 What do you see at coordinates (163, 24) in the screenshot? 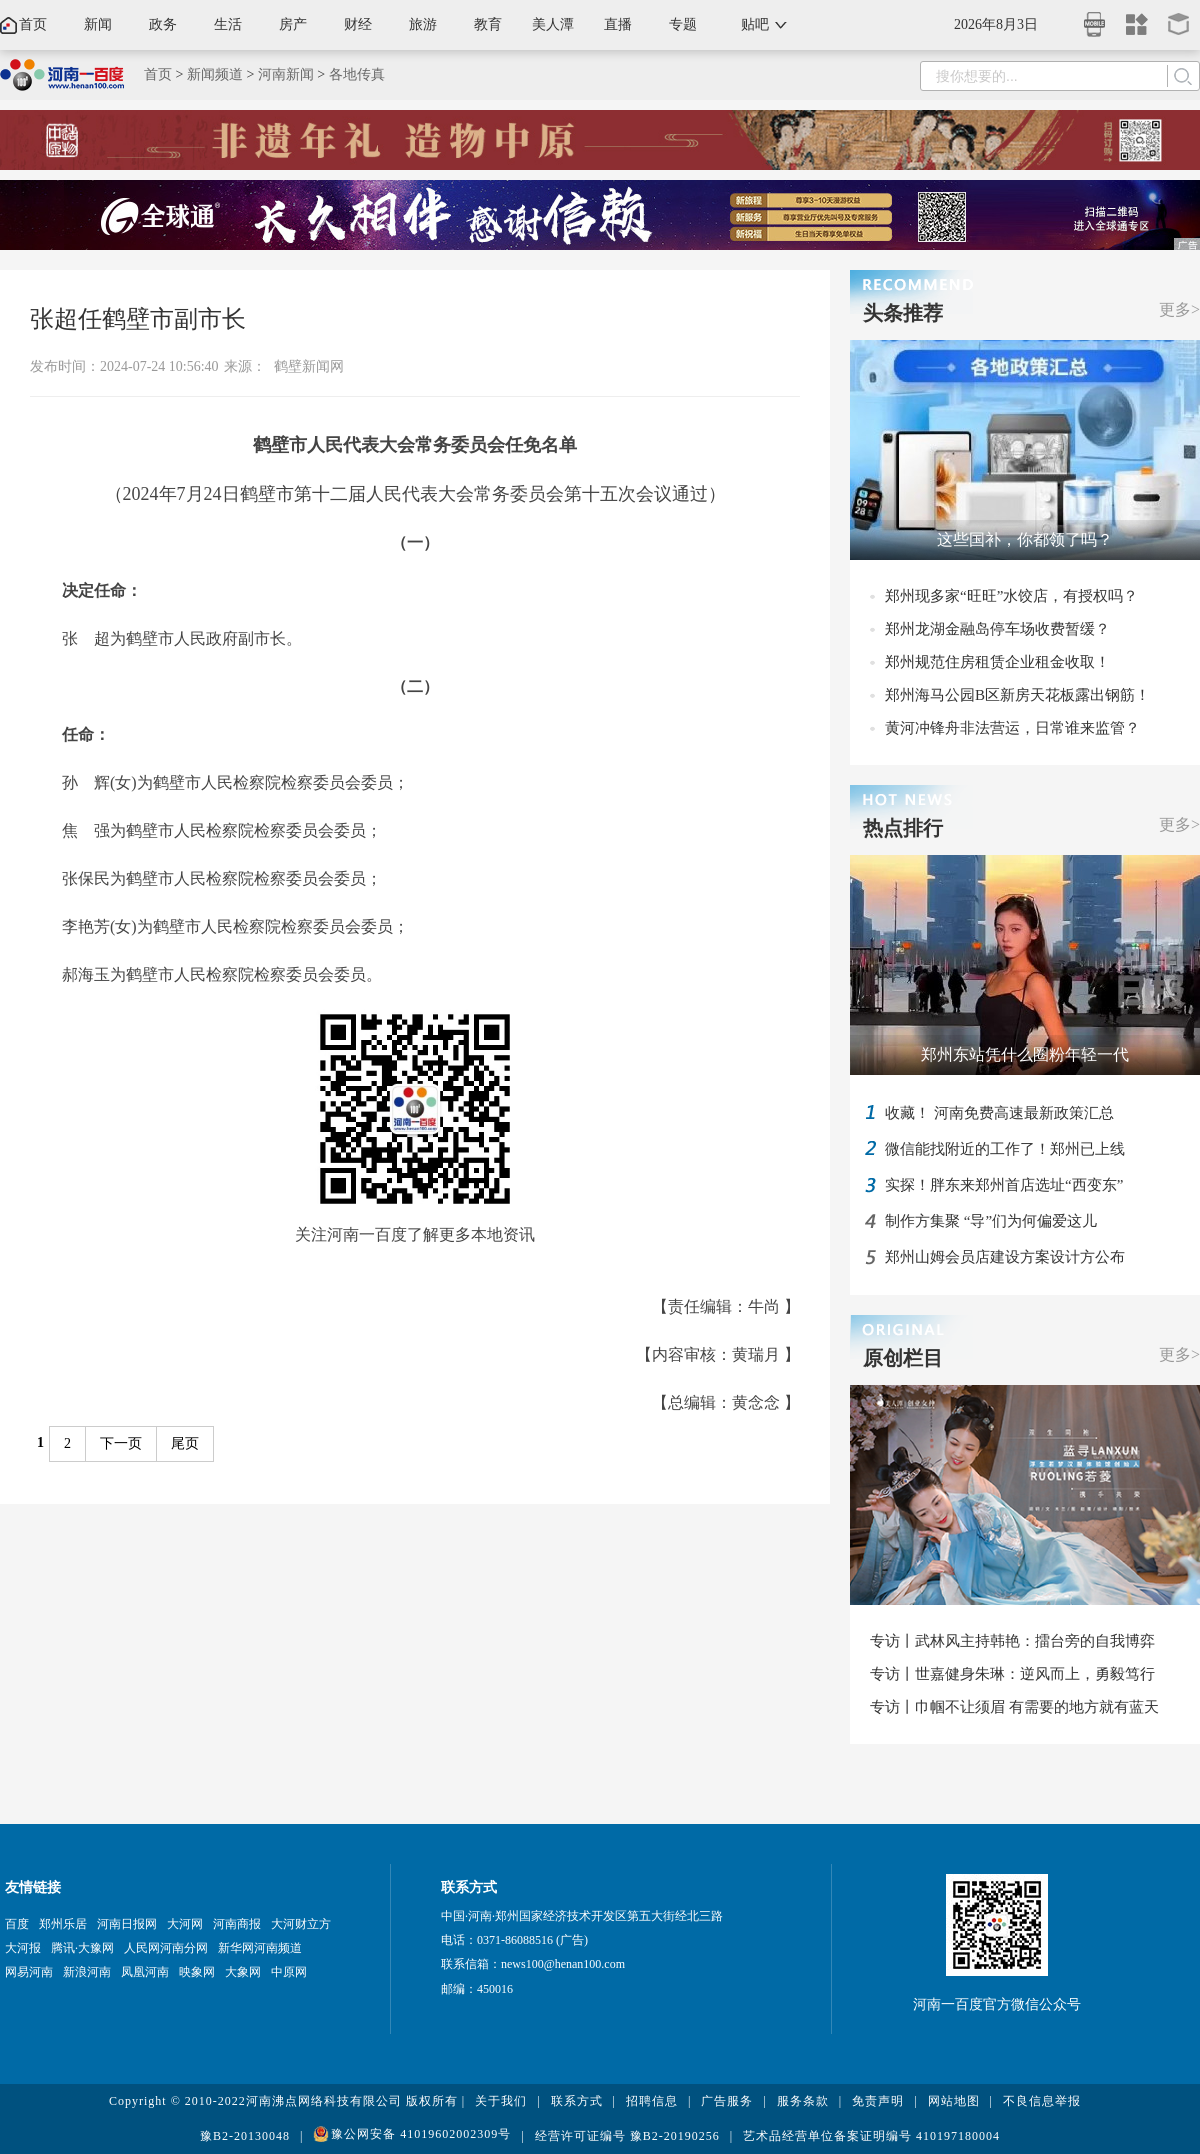
I see `政务` at bounding box center [163, 24].